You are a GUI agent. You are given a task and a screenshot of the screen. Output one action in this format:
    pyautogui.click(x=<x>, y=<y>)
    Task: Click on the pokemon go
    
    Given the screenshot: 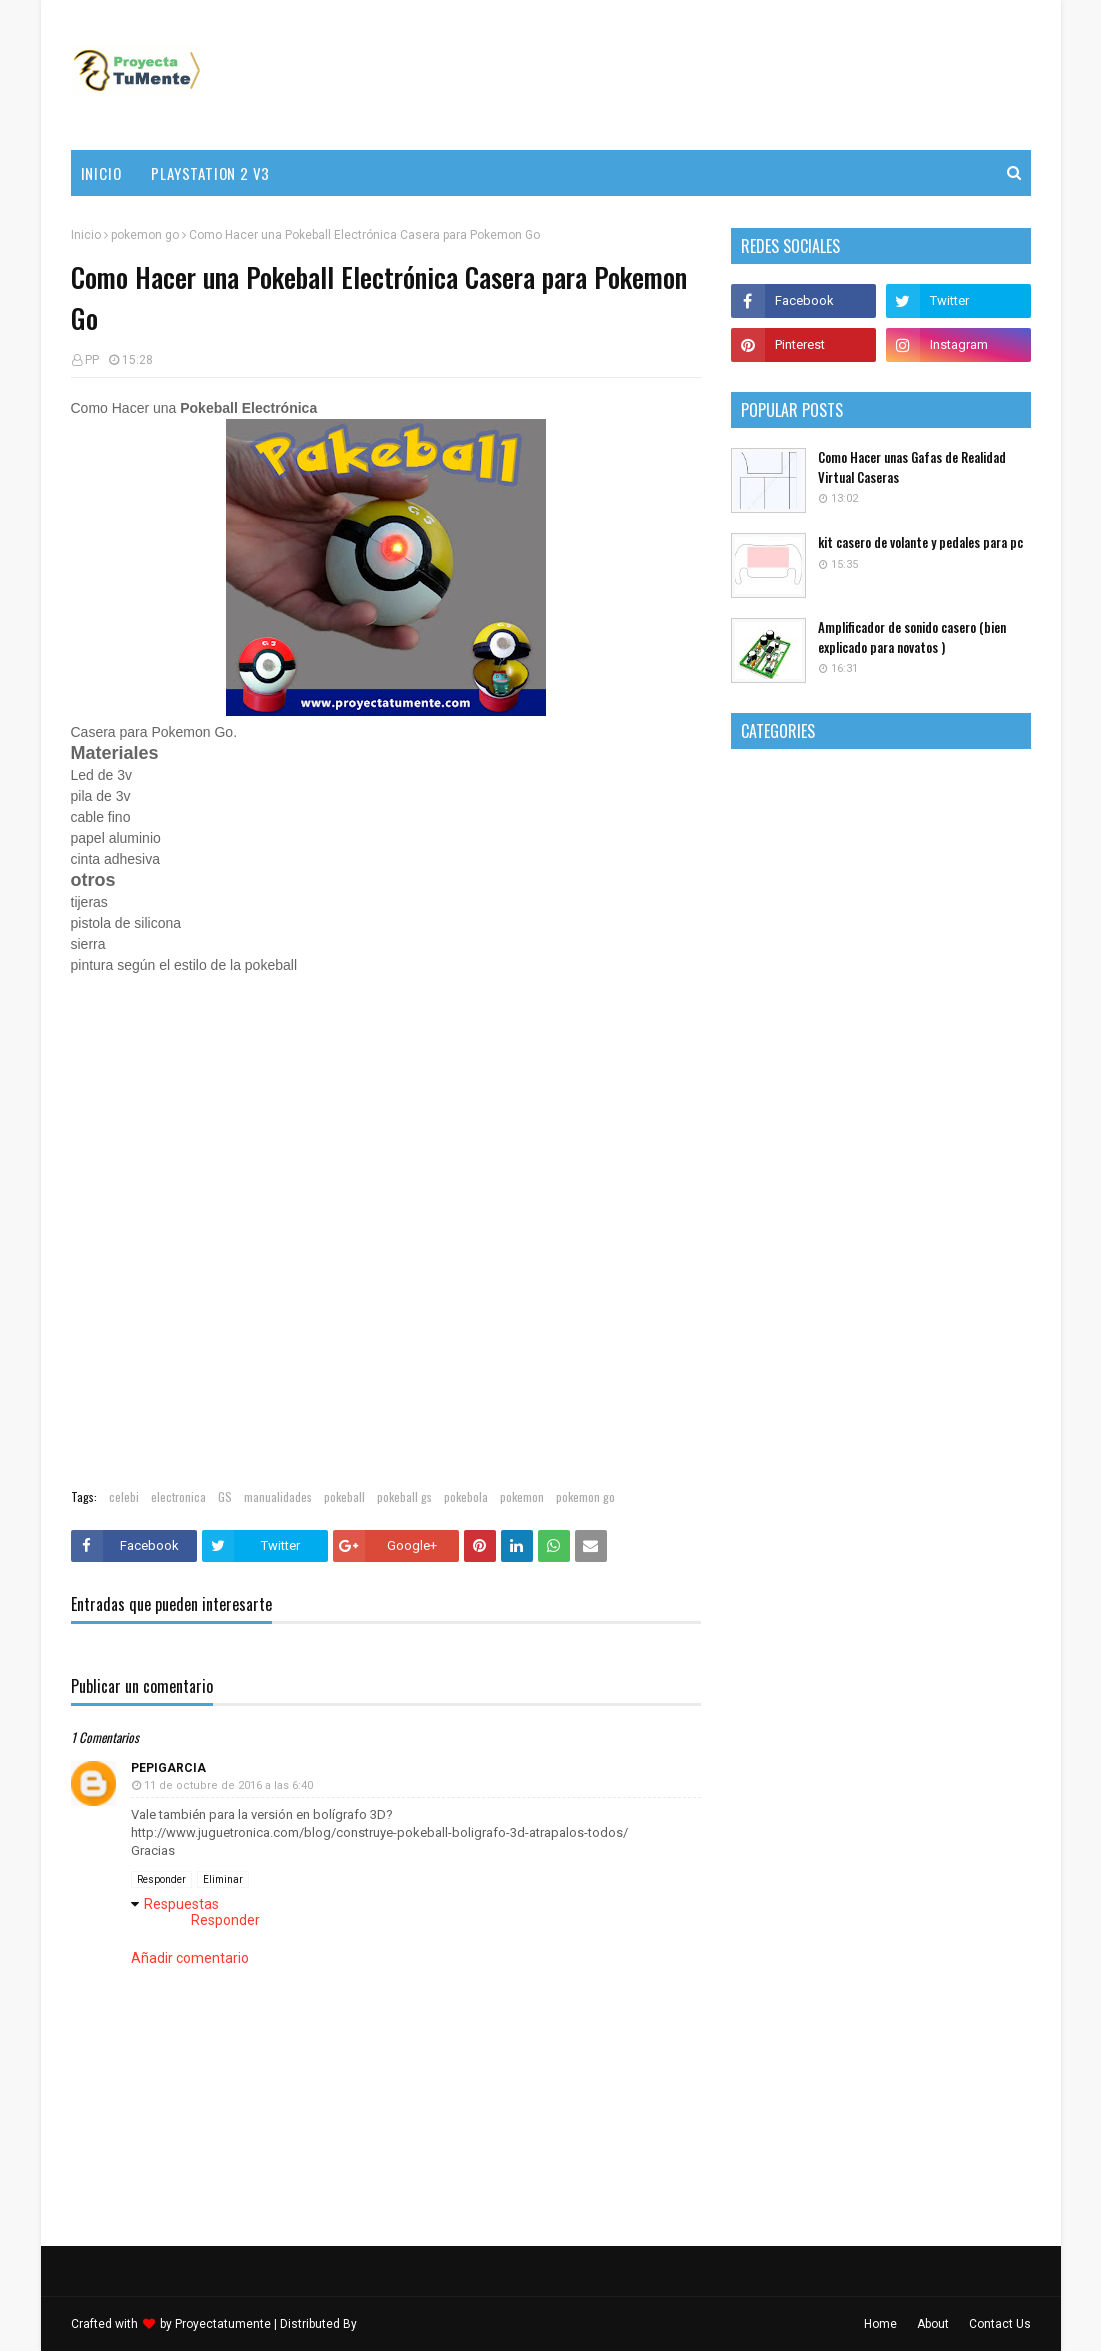 What is the action you would take?
    pyautogui.click(x=145, y=235)
    